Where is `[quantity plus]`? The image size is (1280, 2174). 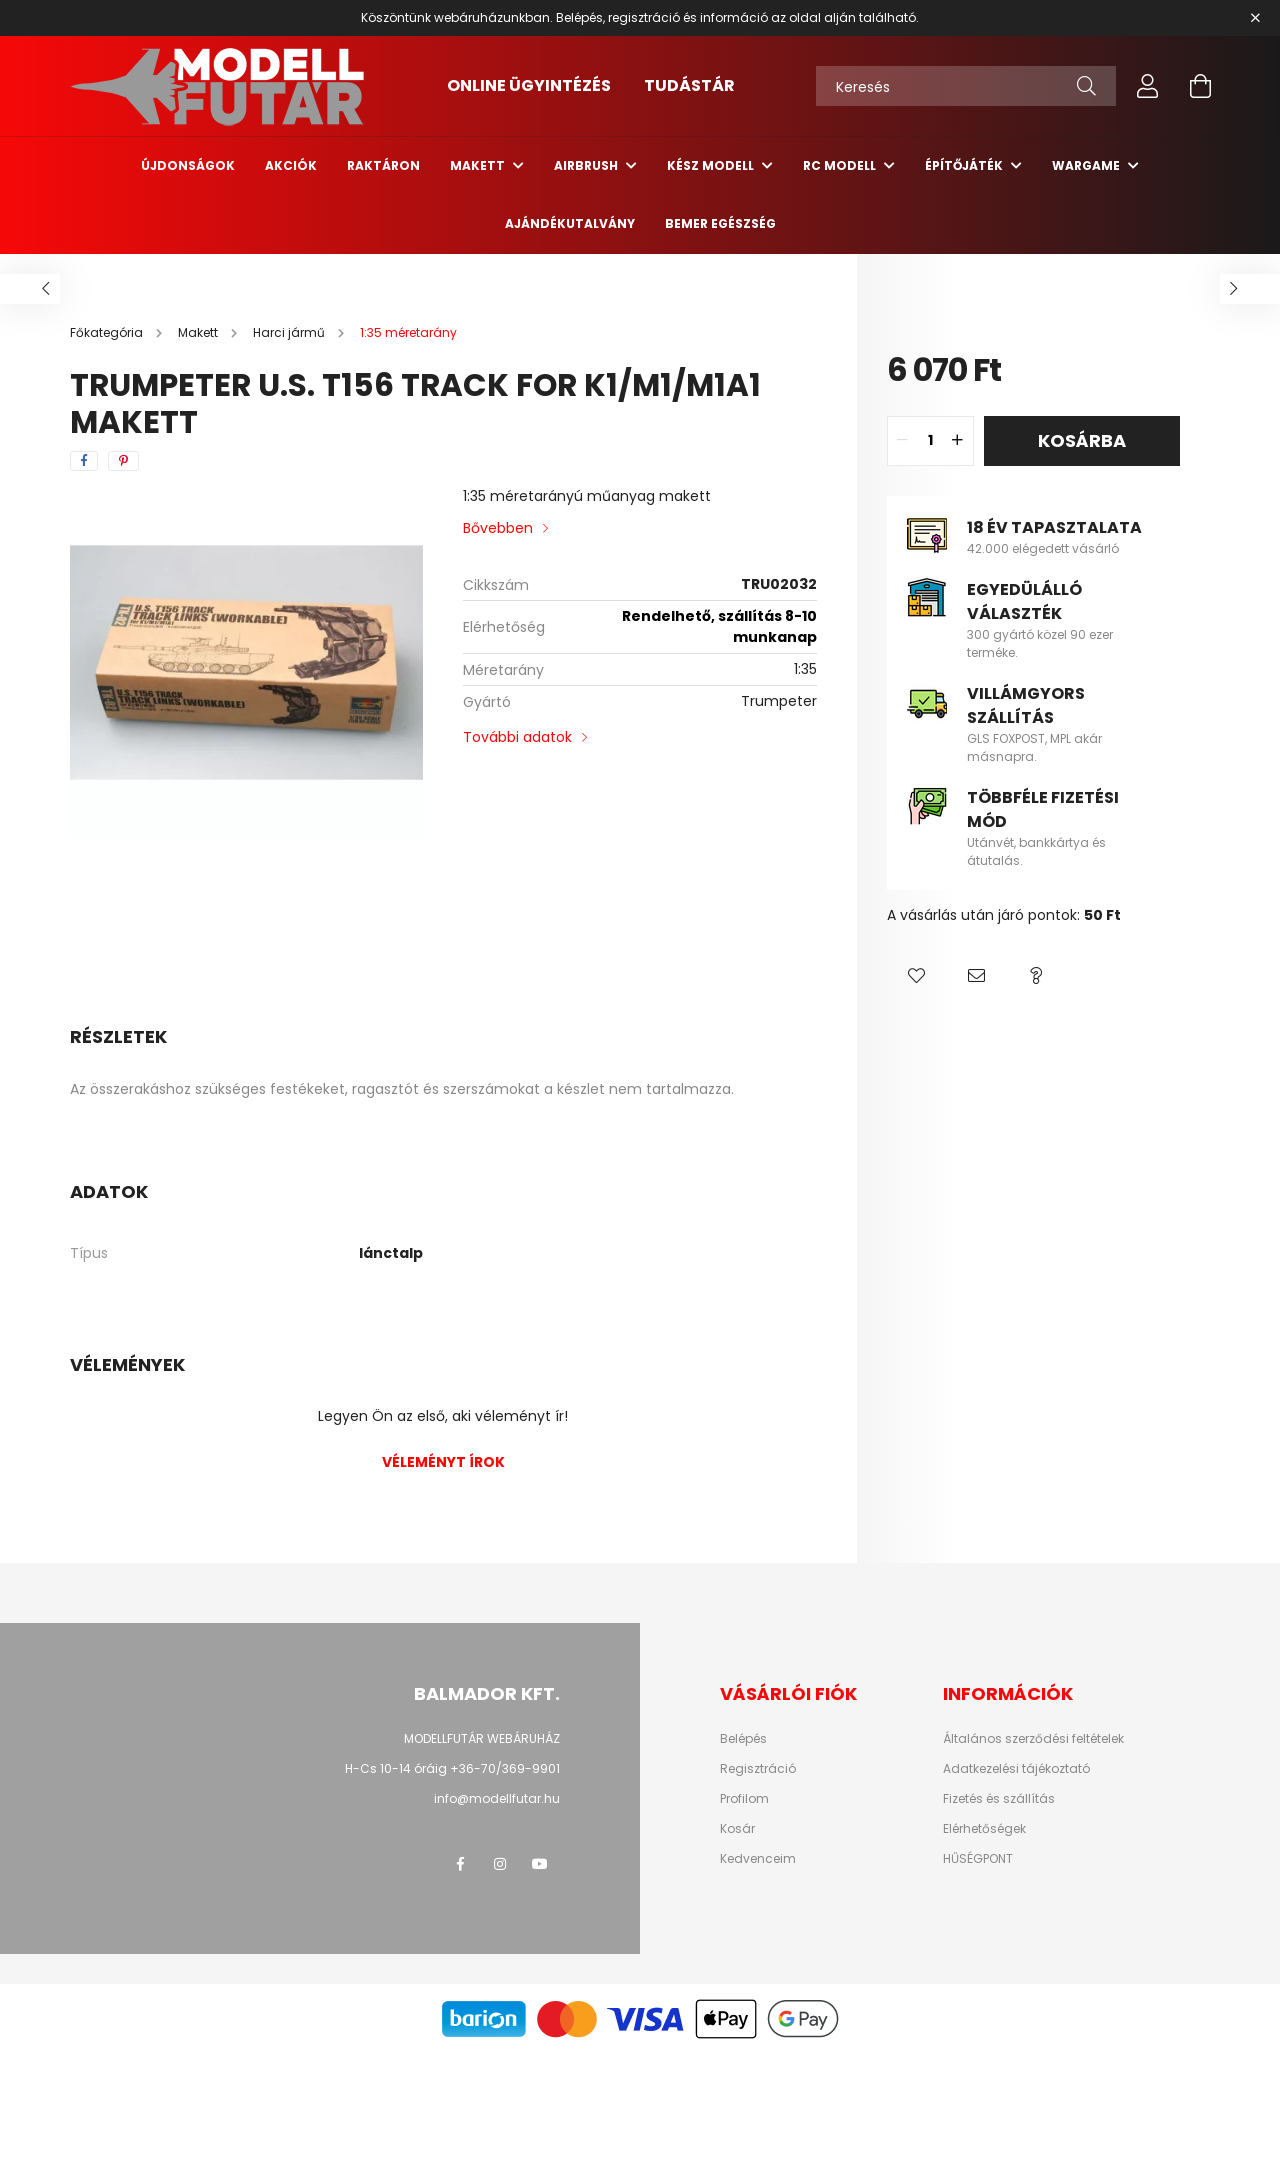 [quantity plus] is located at coordinates (958, 441).